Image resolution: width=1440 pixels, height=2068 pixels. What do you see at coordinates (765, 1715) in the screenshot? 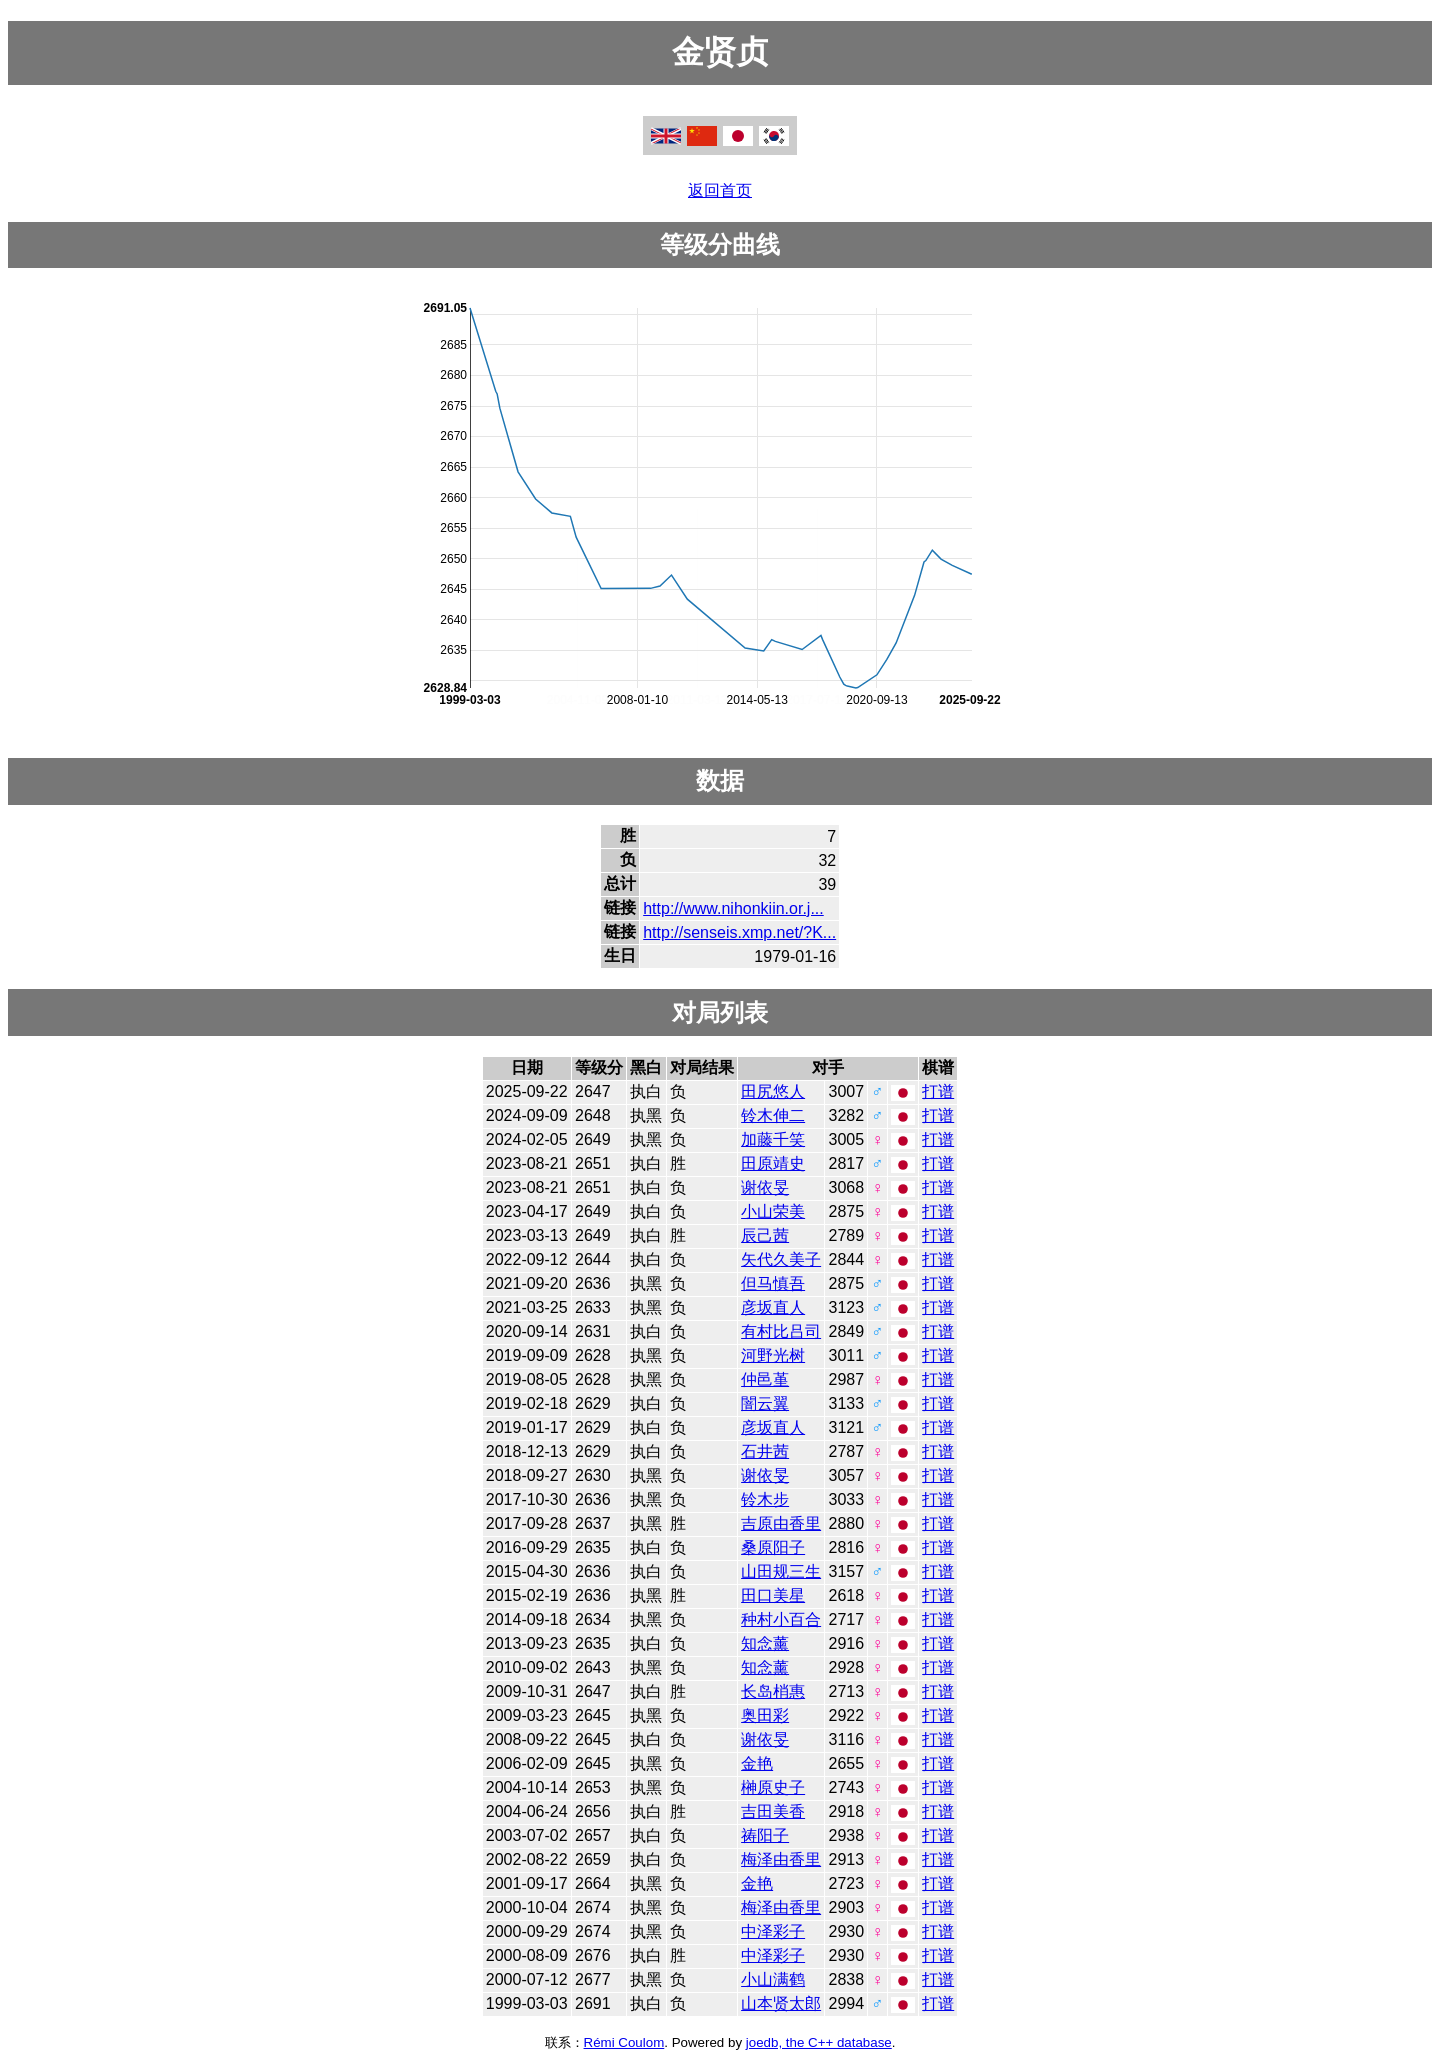
I see `奥田彩` at bounding box center [765, 1715].